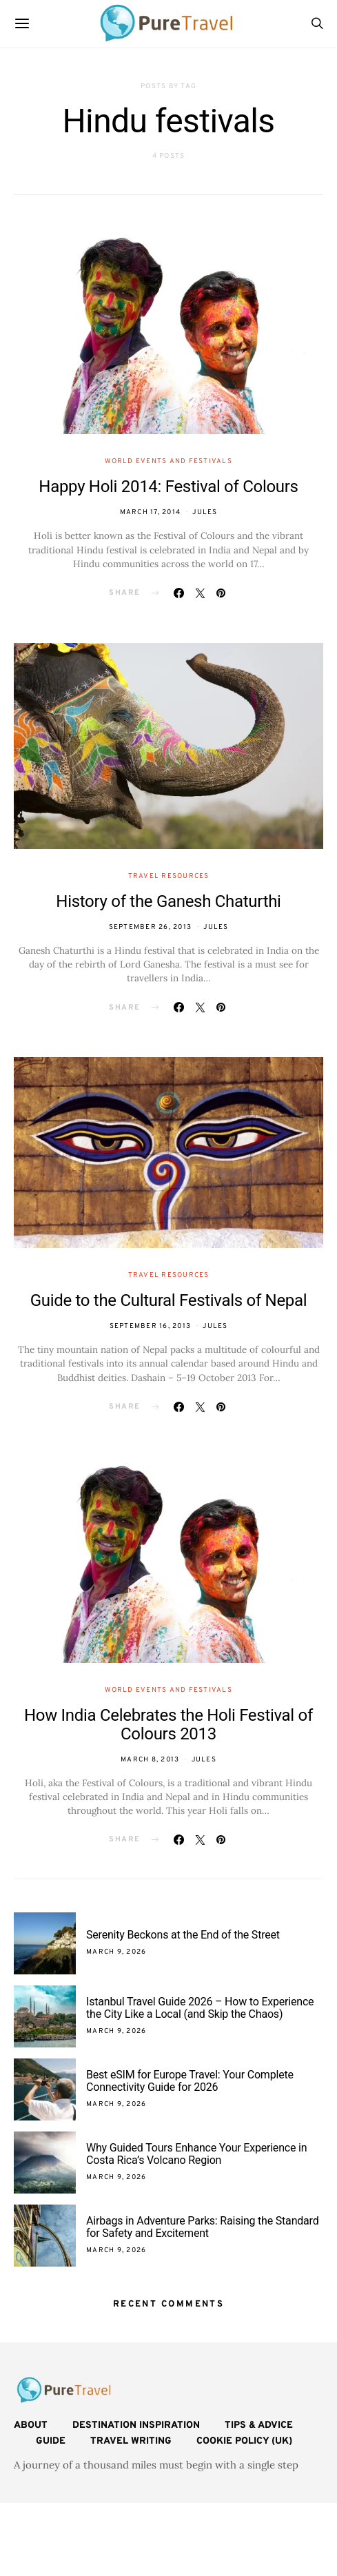 The width and height of the screenshot is (337, 2576). Describe the element at coordinates (31, 2425) in the screenshot. I see `About` at that location.